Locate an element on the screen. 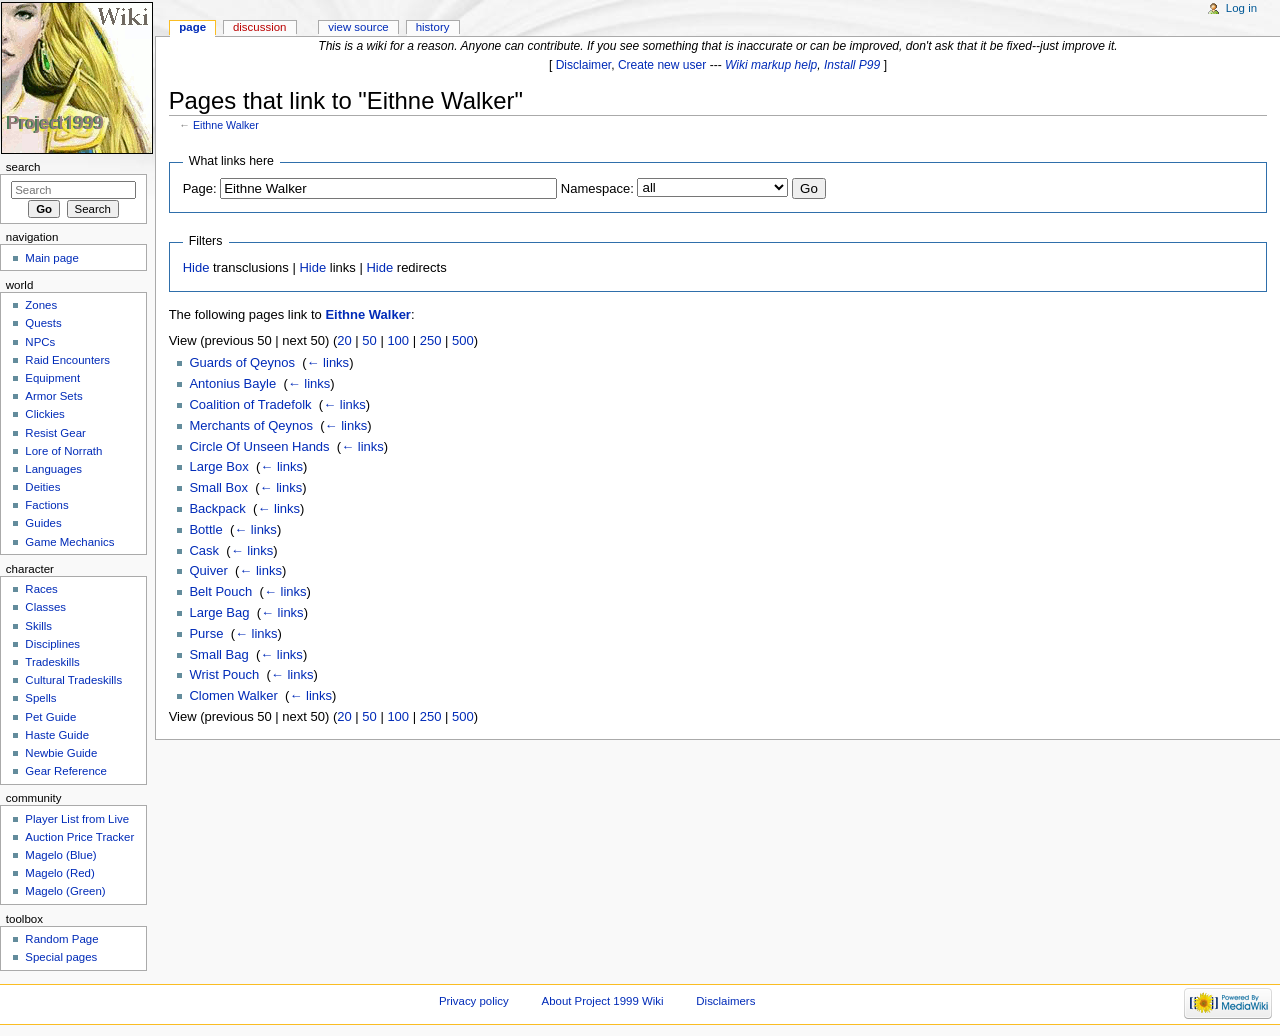 The image size is (1280, 1036). Privacy policy is located at coordinates (474, 1001).